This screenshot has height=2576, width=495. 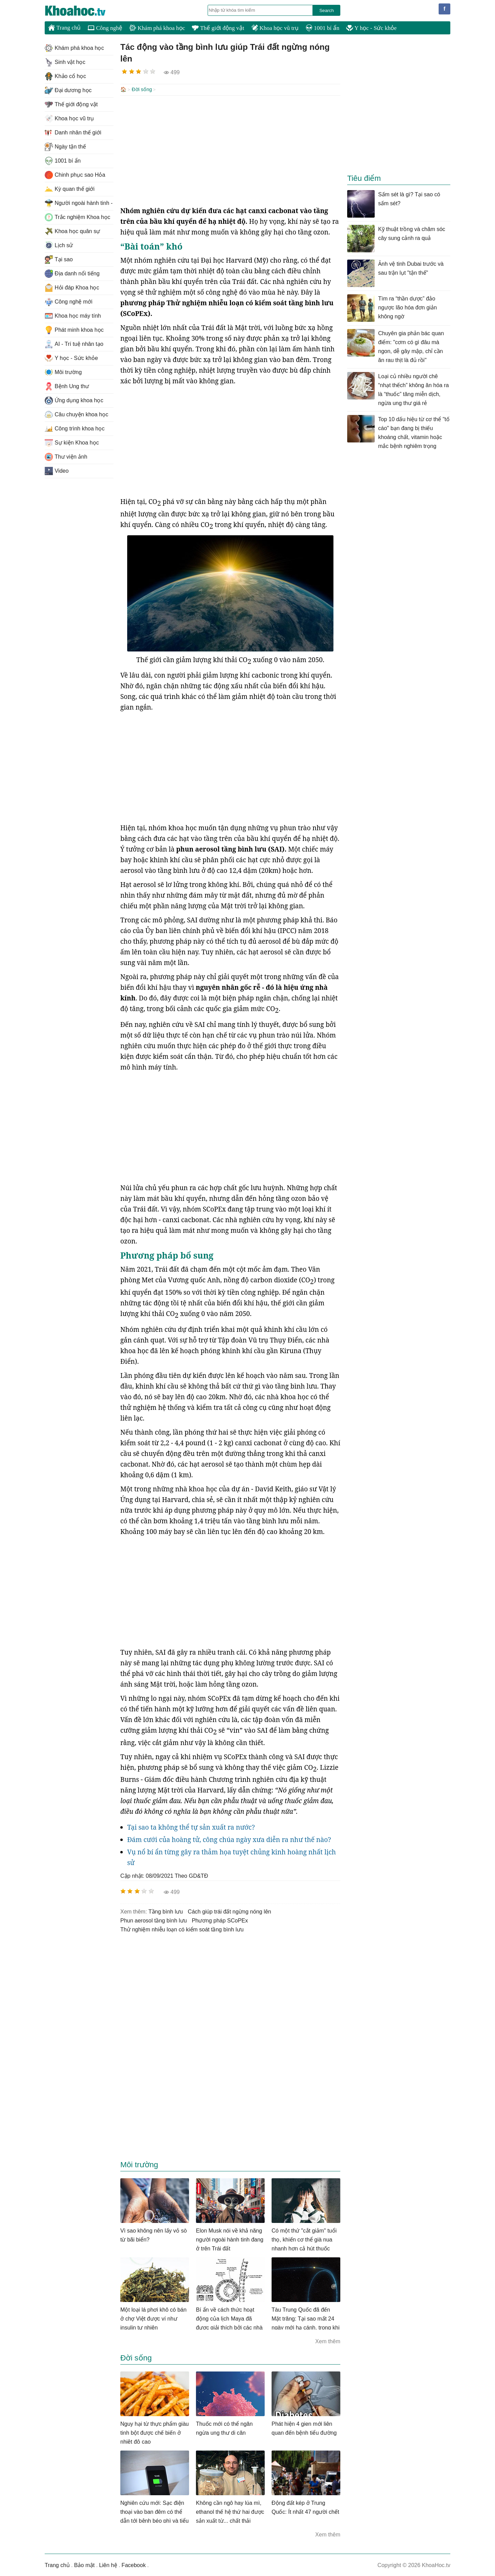 What do you see at coordinates (327, 2341) in the screenshot?
I see `Xem thêm` at bounding box center [327, 2341].